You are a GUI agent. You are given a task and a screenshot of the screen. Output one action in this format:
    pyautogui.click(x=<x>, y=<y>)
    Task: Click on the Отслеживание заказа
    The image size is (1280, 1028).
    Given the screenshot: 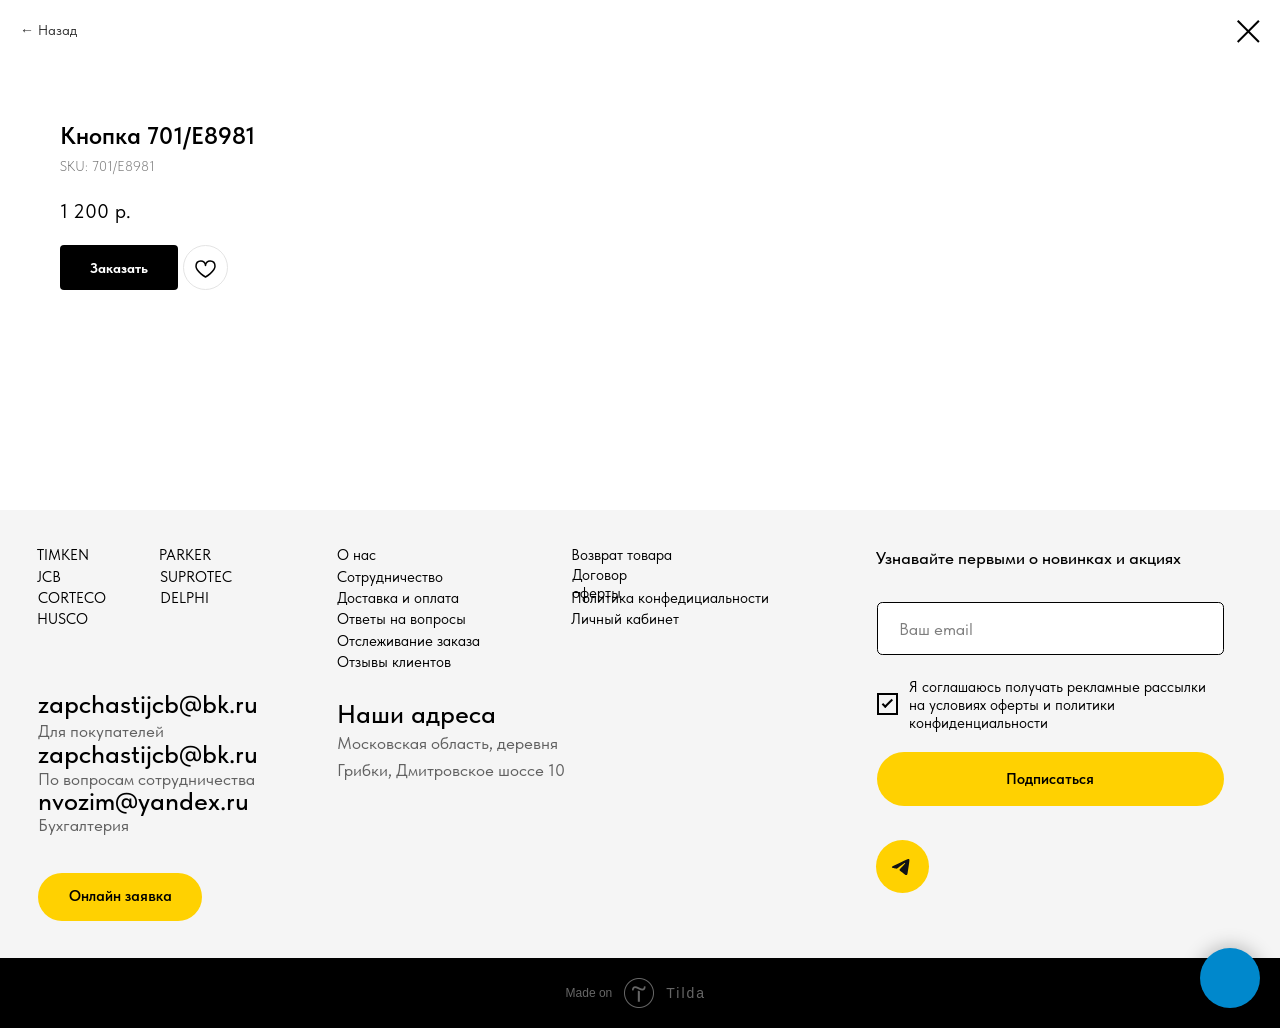 What is the action you would take?
    pyautogui.click(x=408, y=641)
    